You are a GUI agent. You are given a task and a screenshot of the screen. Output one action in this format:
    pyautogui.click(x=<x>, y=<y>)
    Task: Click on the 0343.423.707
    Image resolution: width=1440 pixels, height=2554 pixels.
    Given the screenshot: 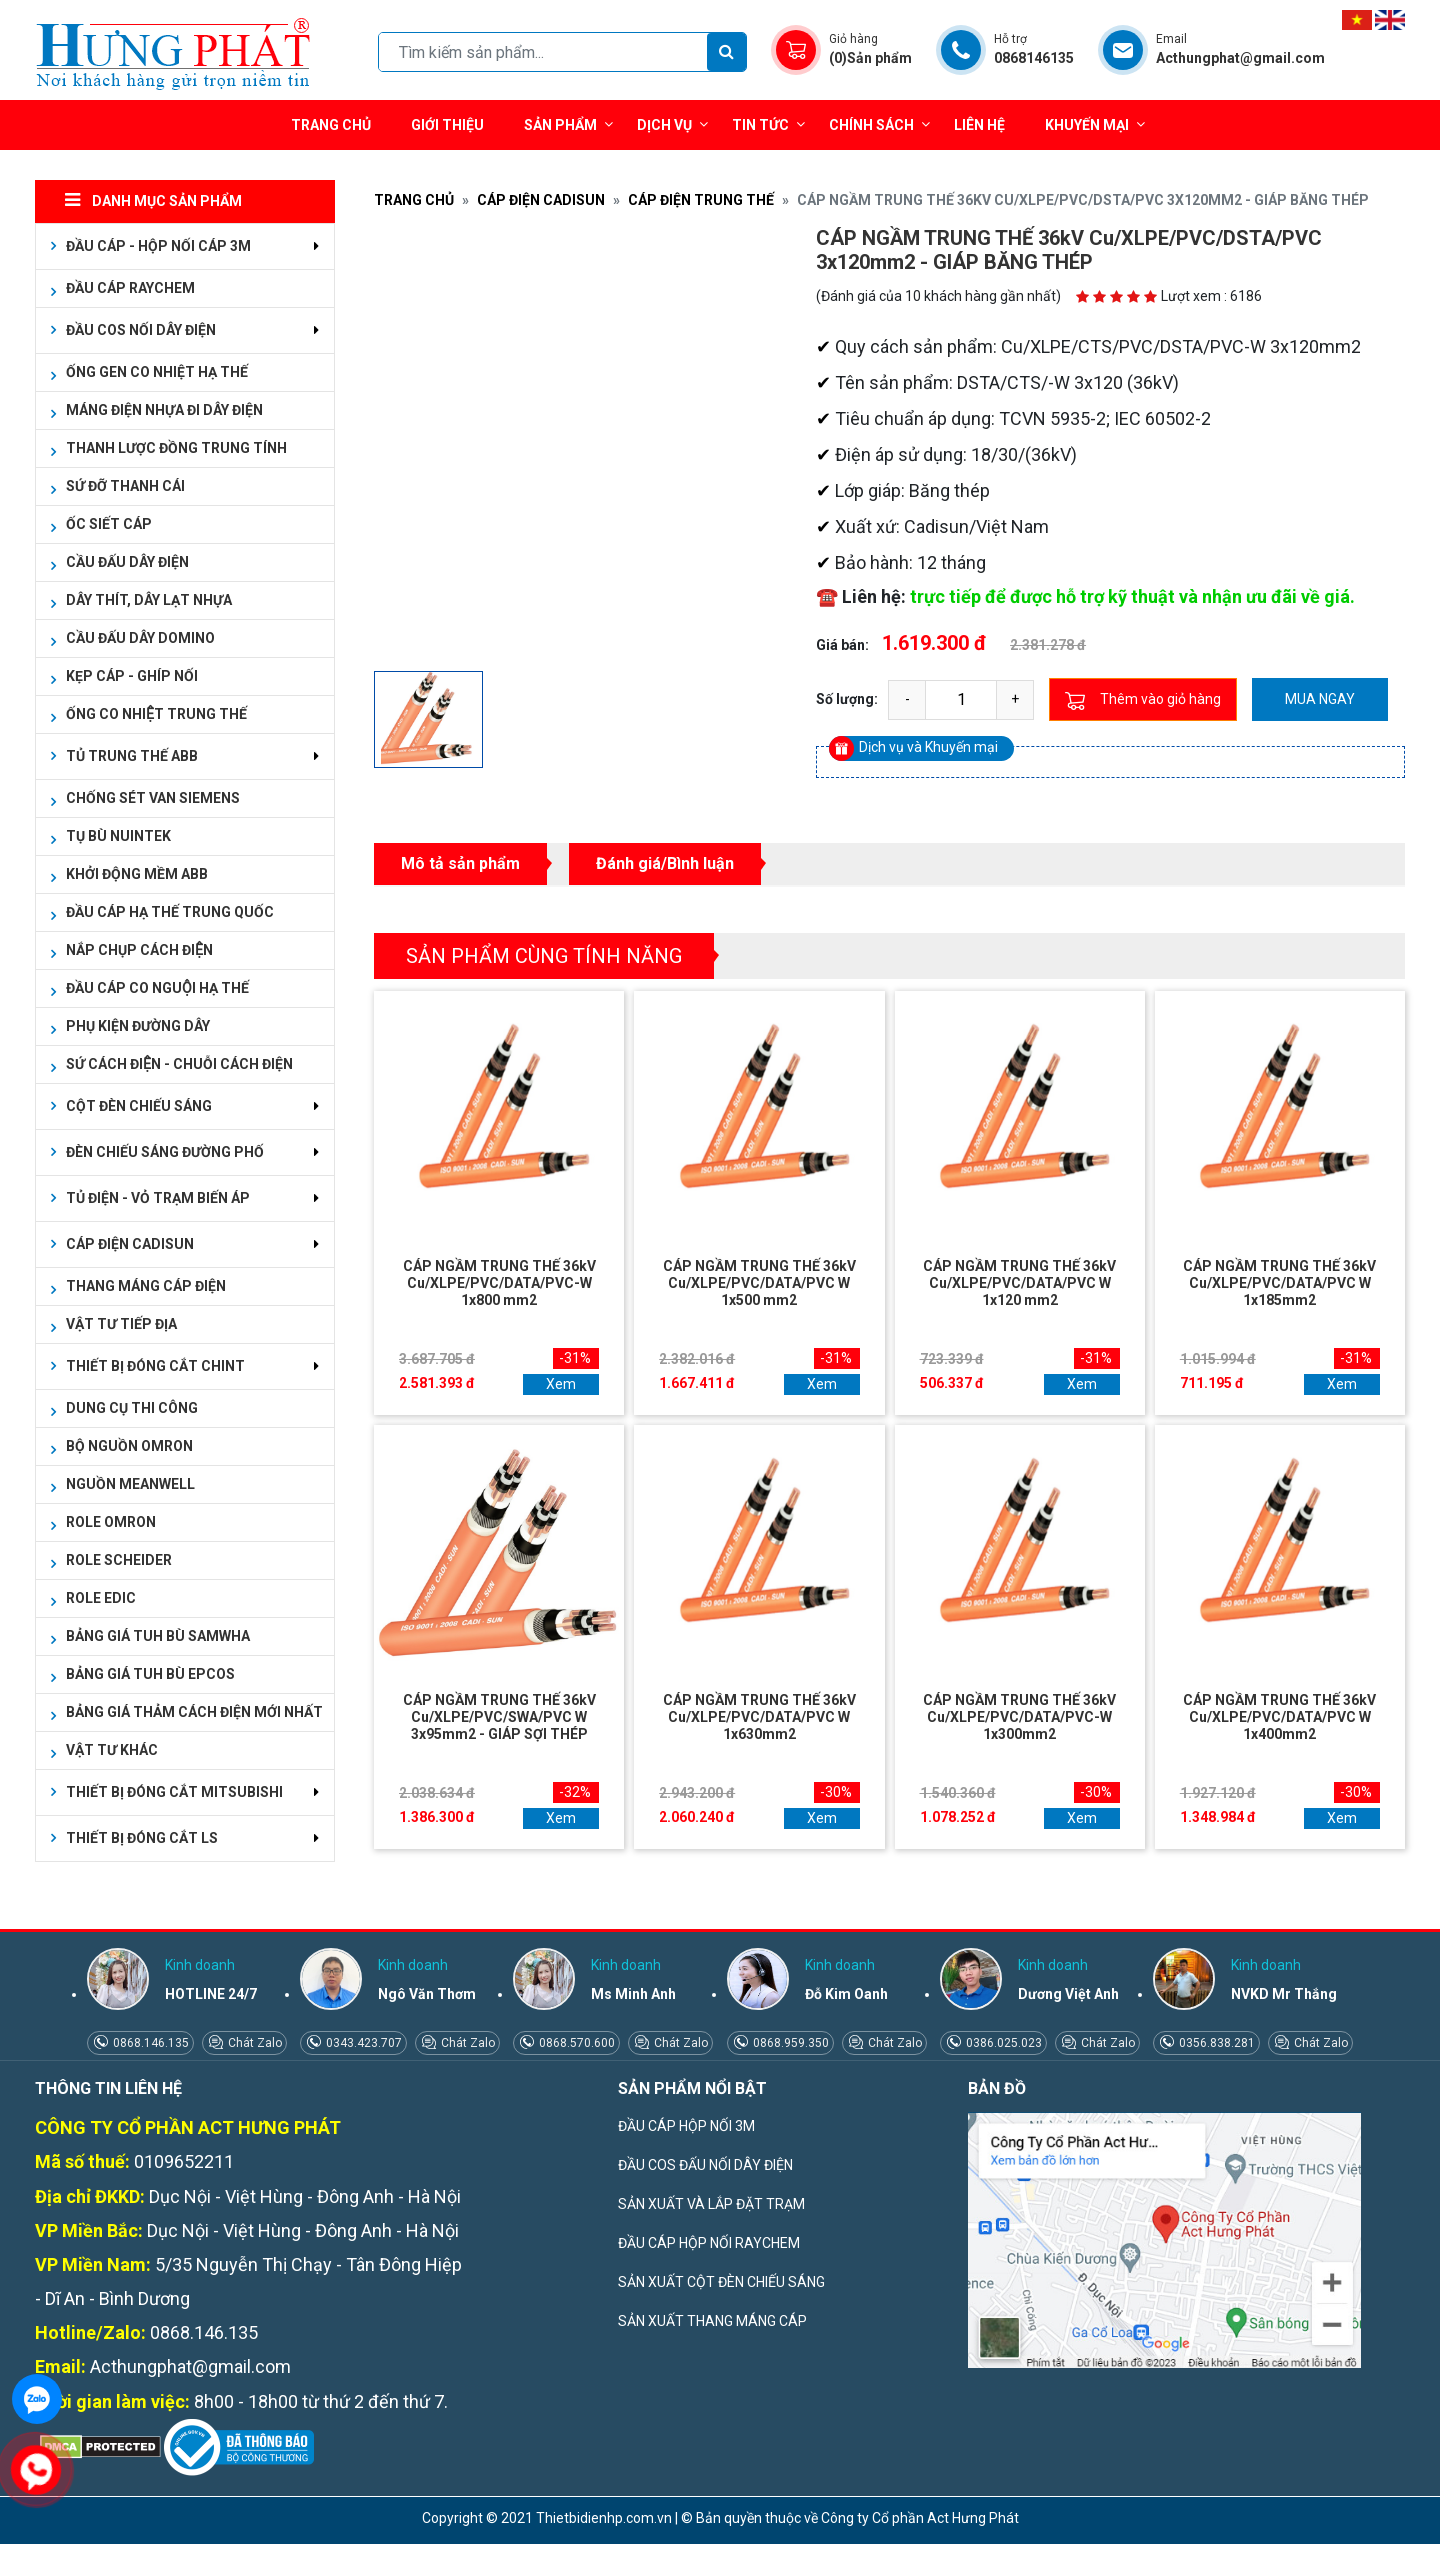 What is the action you would take?
    pyautogui.click(x=362, y=2043)
    